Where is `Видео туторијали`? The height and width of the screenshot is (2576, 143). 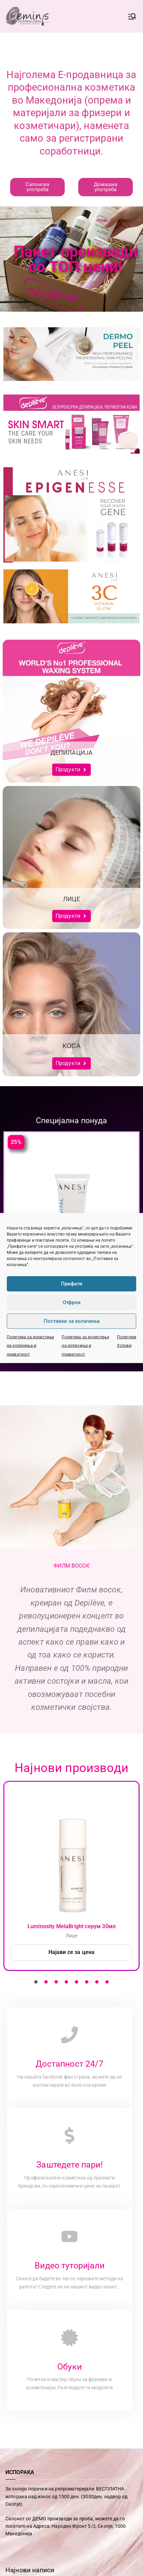 Видео туторијали is located at coordinates (69, 2265).